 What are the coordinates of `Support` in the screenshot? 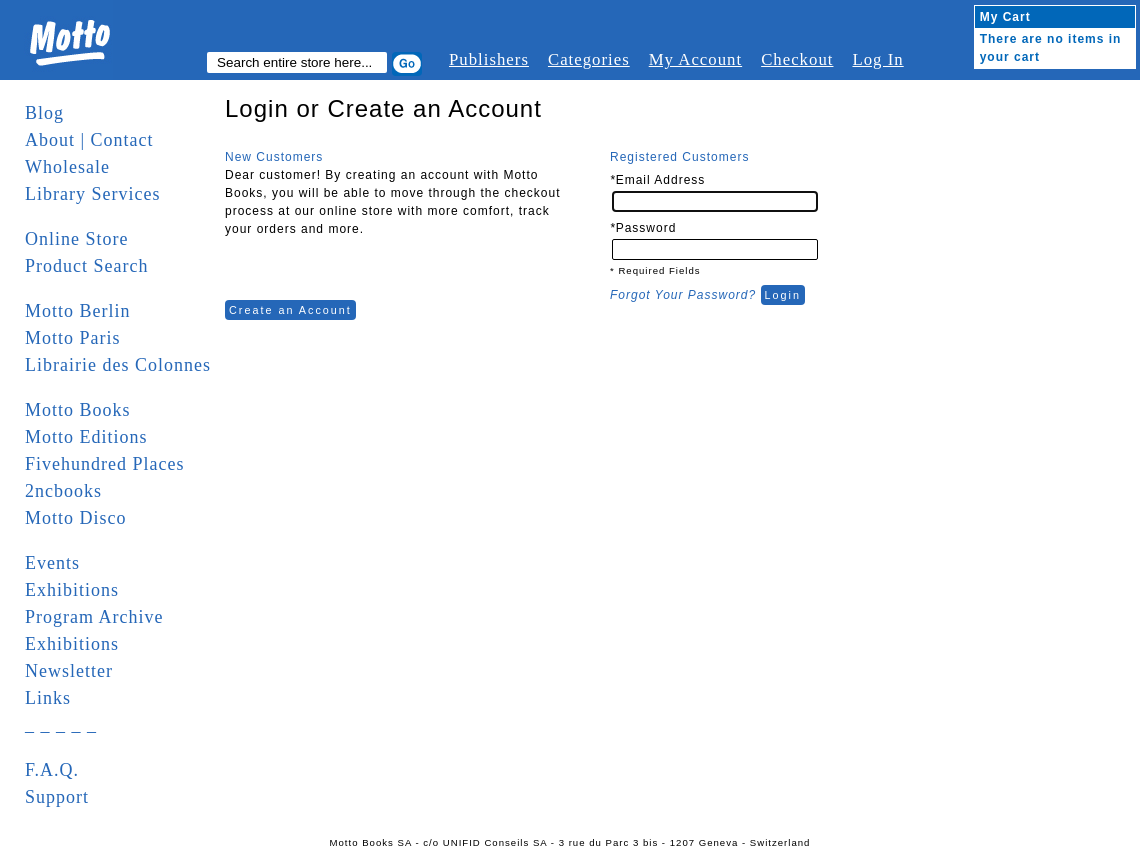 It's located at (57, 797).